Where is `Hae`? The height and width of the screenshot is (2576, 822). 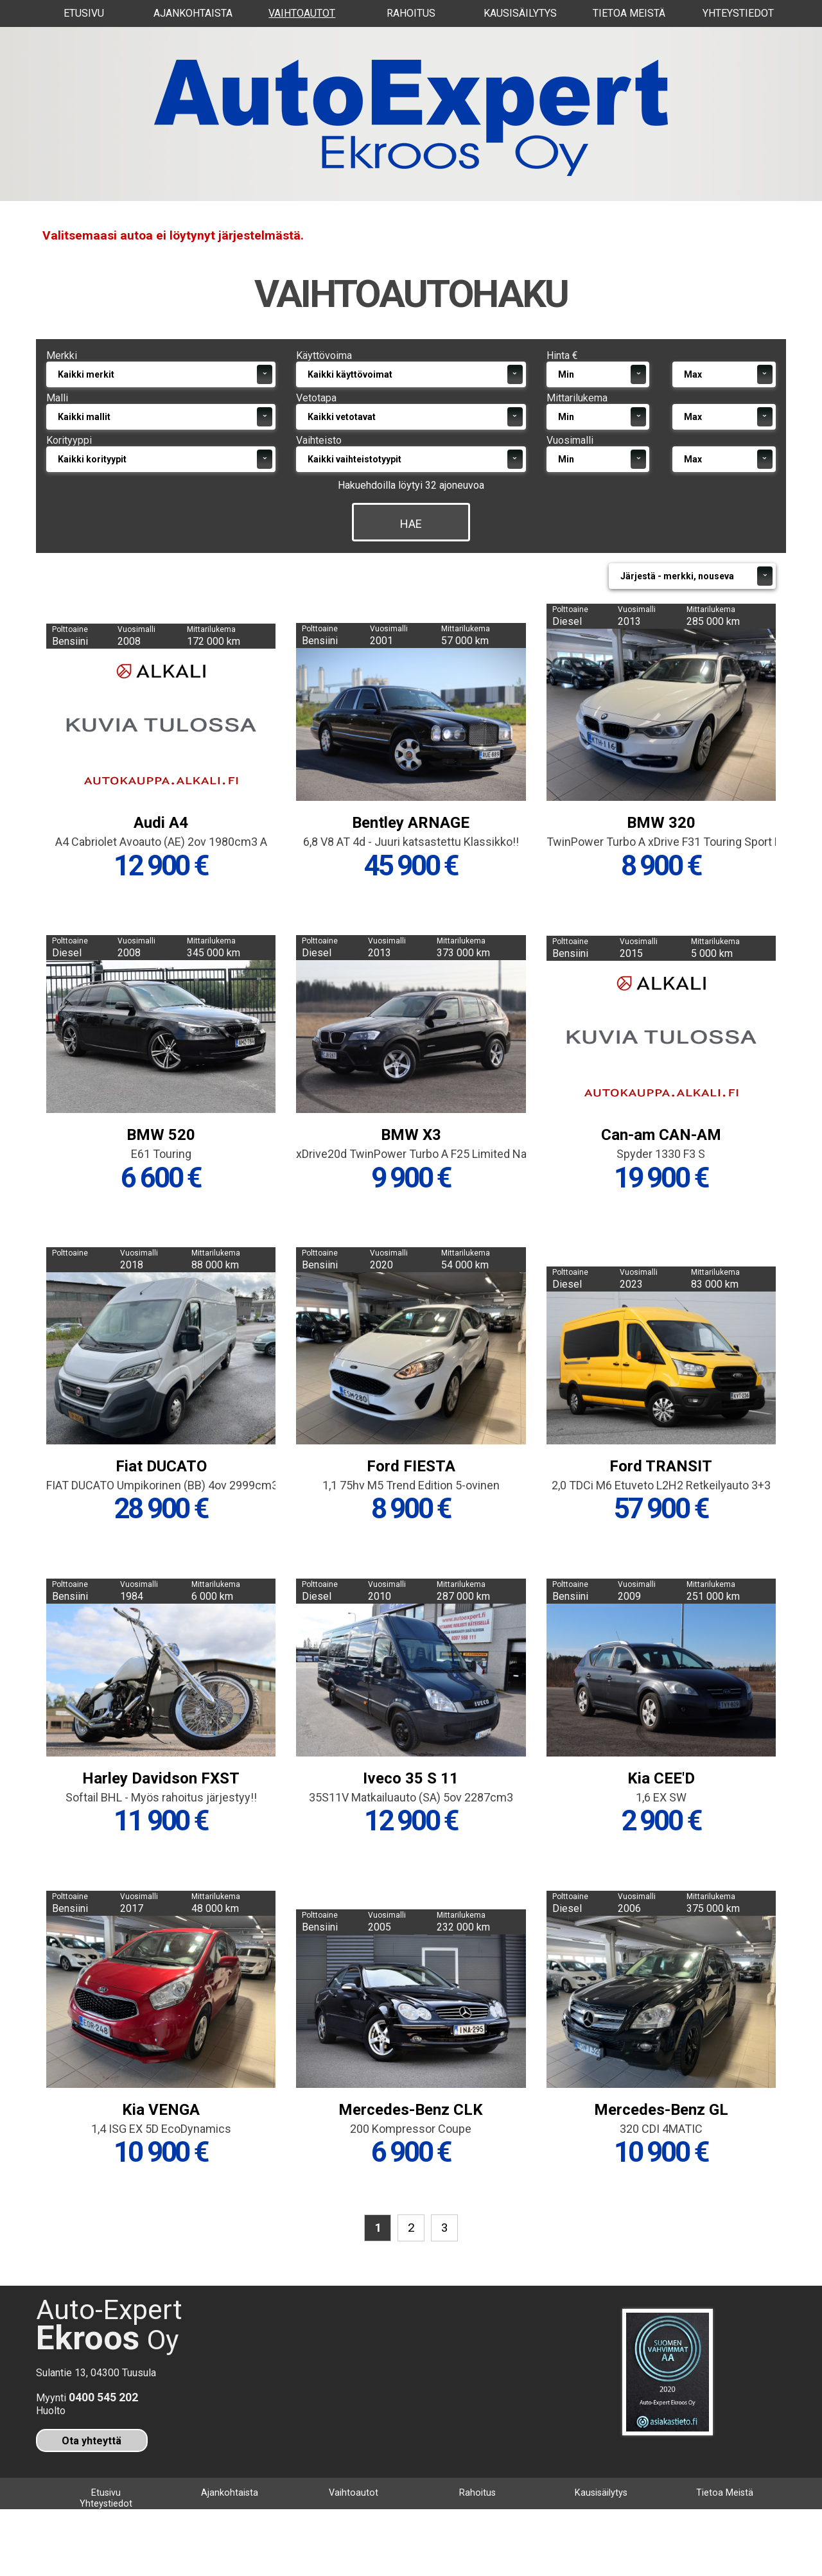
Hae is located at coordinates (411, 564).